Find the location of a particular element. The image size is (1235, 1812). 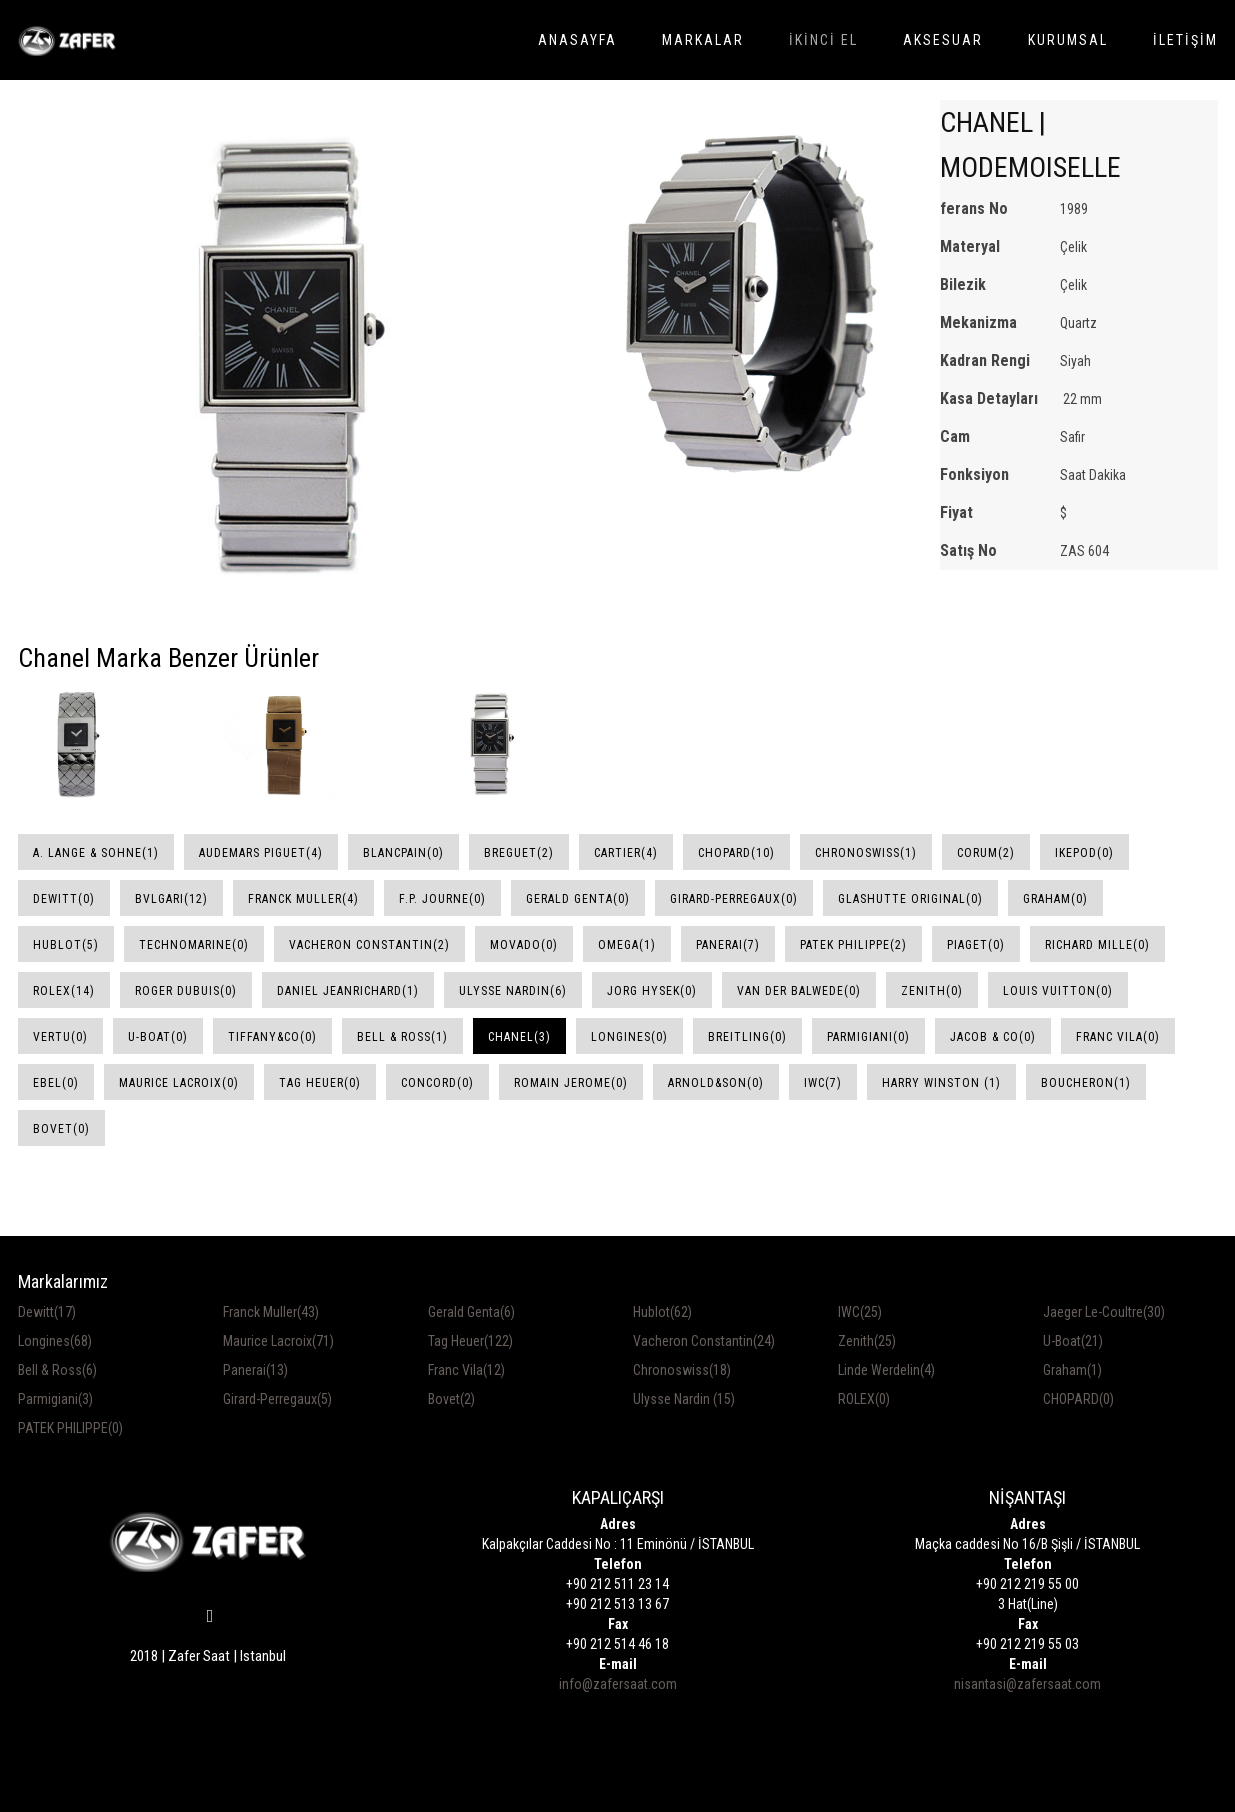

Audemars Piguet(4) is located at coordinates (261, 853).